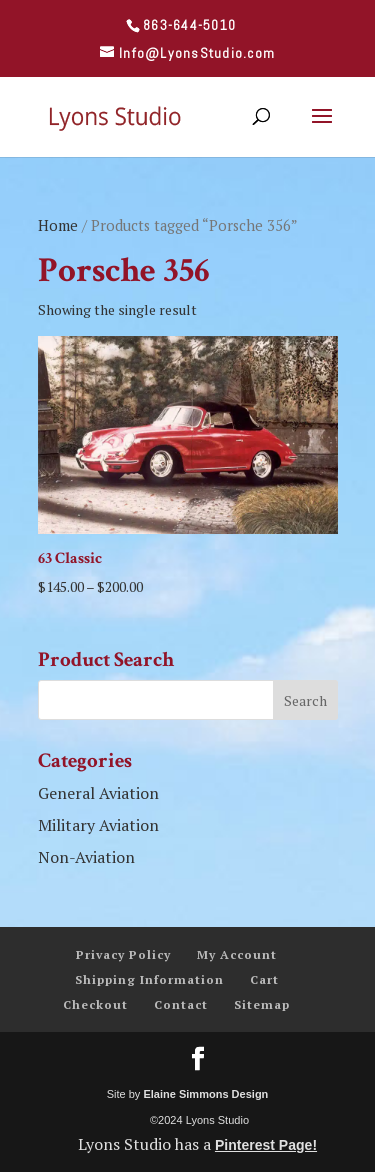 This screenshot has height=1172, width=375. I want to click on Non-Aviation, so click(86, 857).